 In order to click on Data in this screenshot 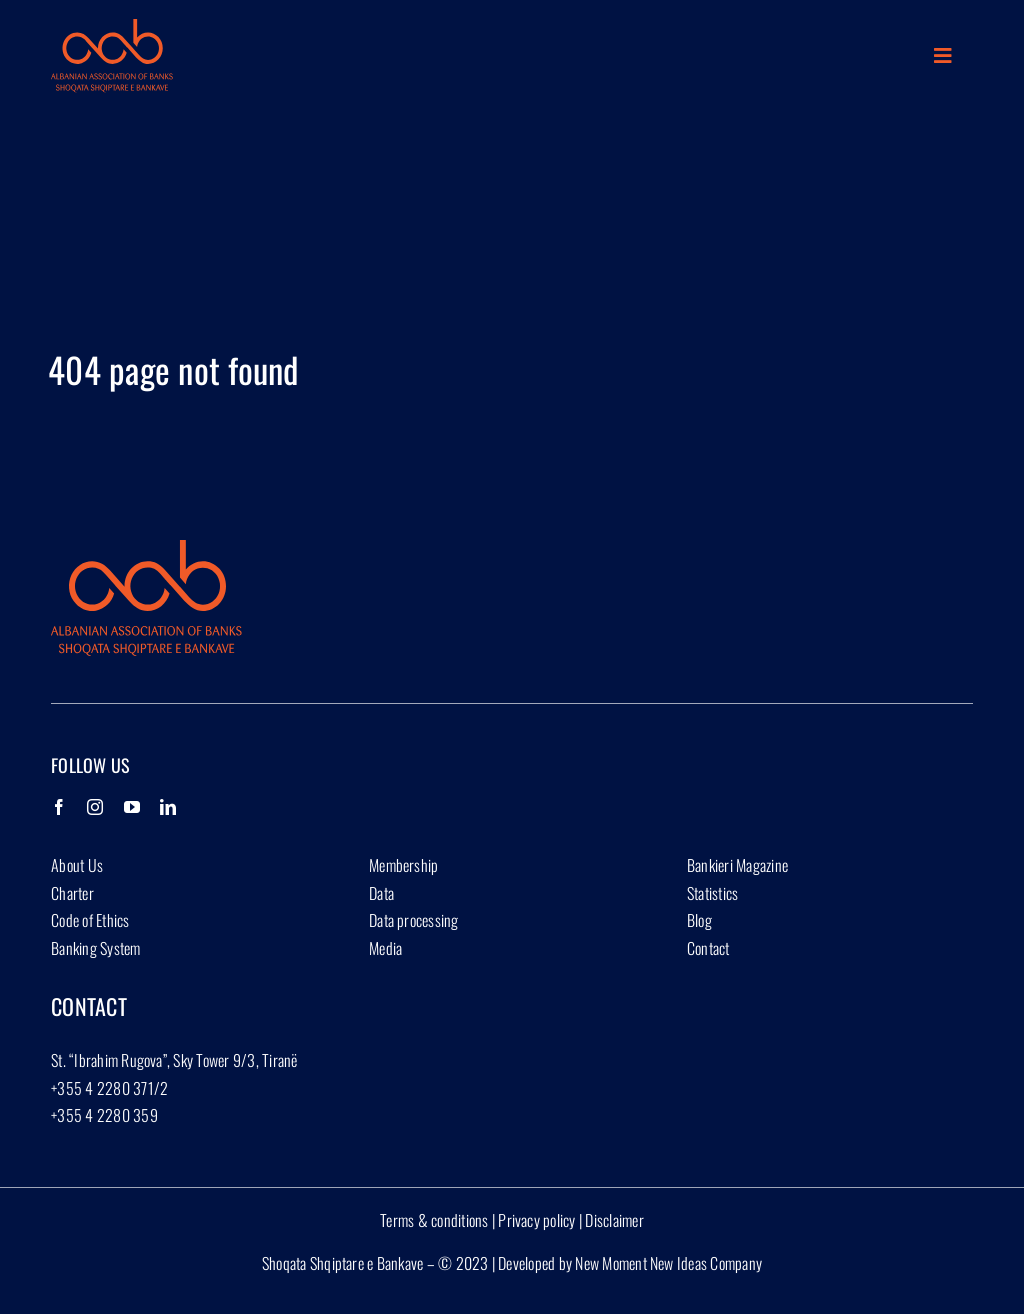, I will do `click(381, 893)`.